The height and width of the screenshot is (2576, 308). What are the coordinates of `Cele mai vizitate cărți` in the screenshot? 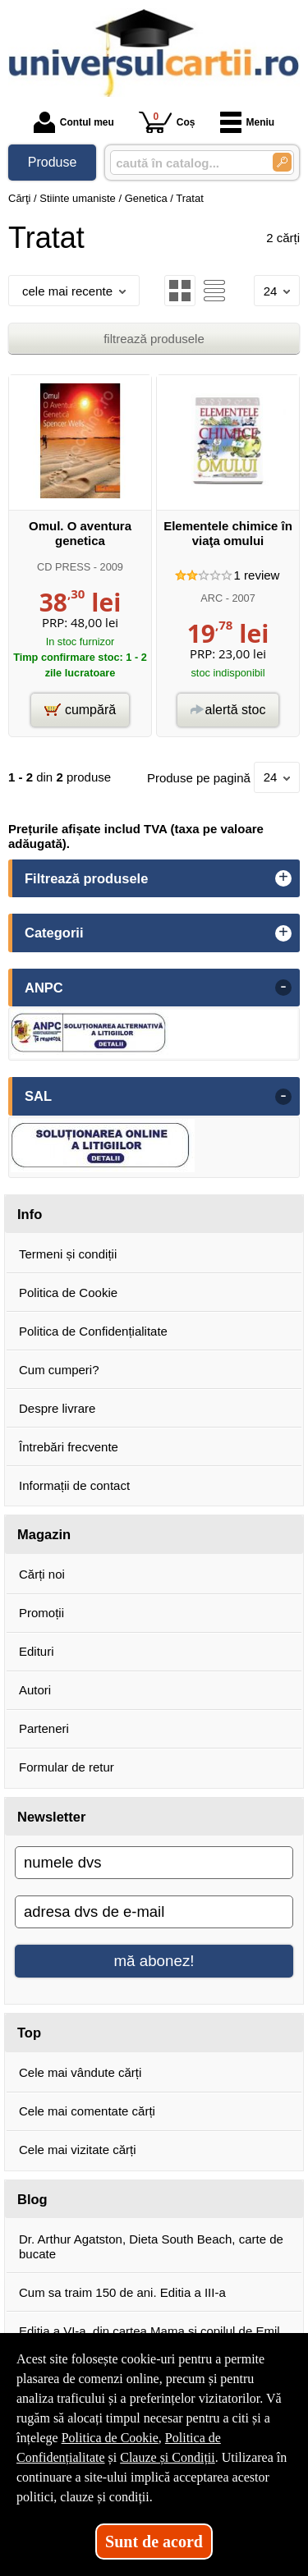 It's located at (77, 2150).